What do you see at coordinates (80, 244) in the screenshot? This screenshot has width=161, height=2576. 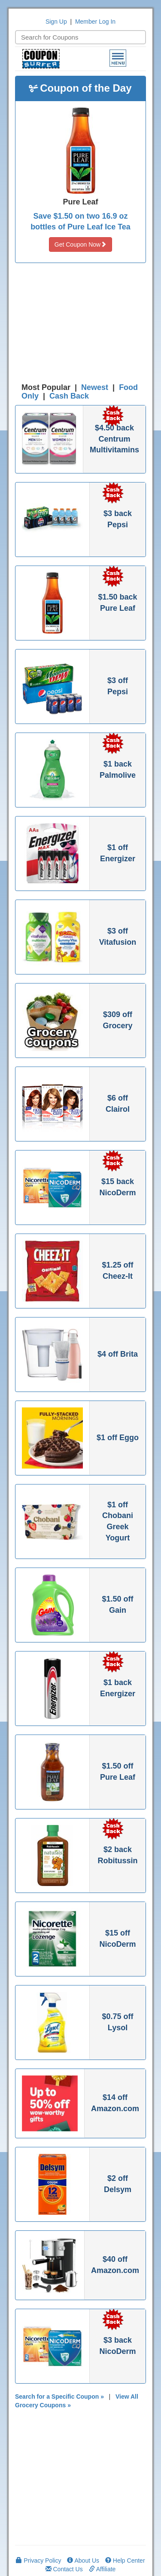 I see `Get Coupon Now [button]` at bounding box center [80, 244].